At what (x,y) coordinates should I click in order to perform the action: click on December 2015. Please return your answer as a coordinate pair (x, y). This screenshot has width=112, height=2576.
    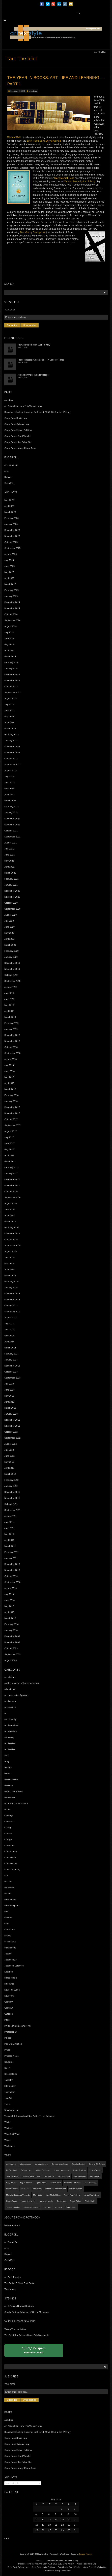
    Looking at the image, I should click on (12, 1233).